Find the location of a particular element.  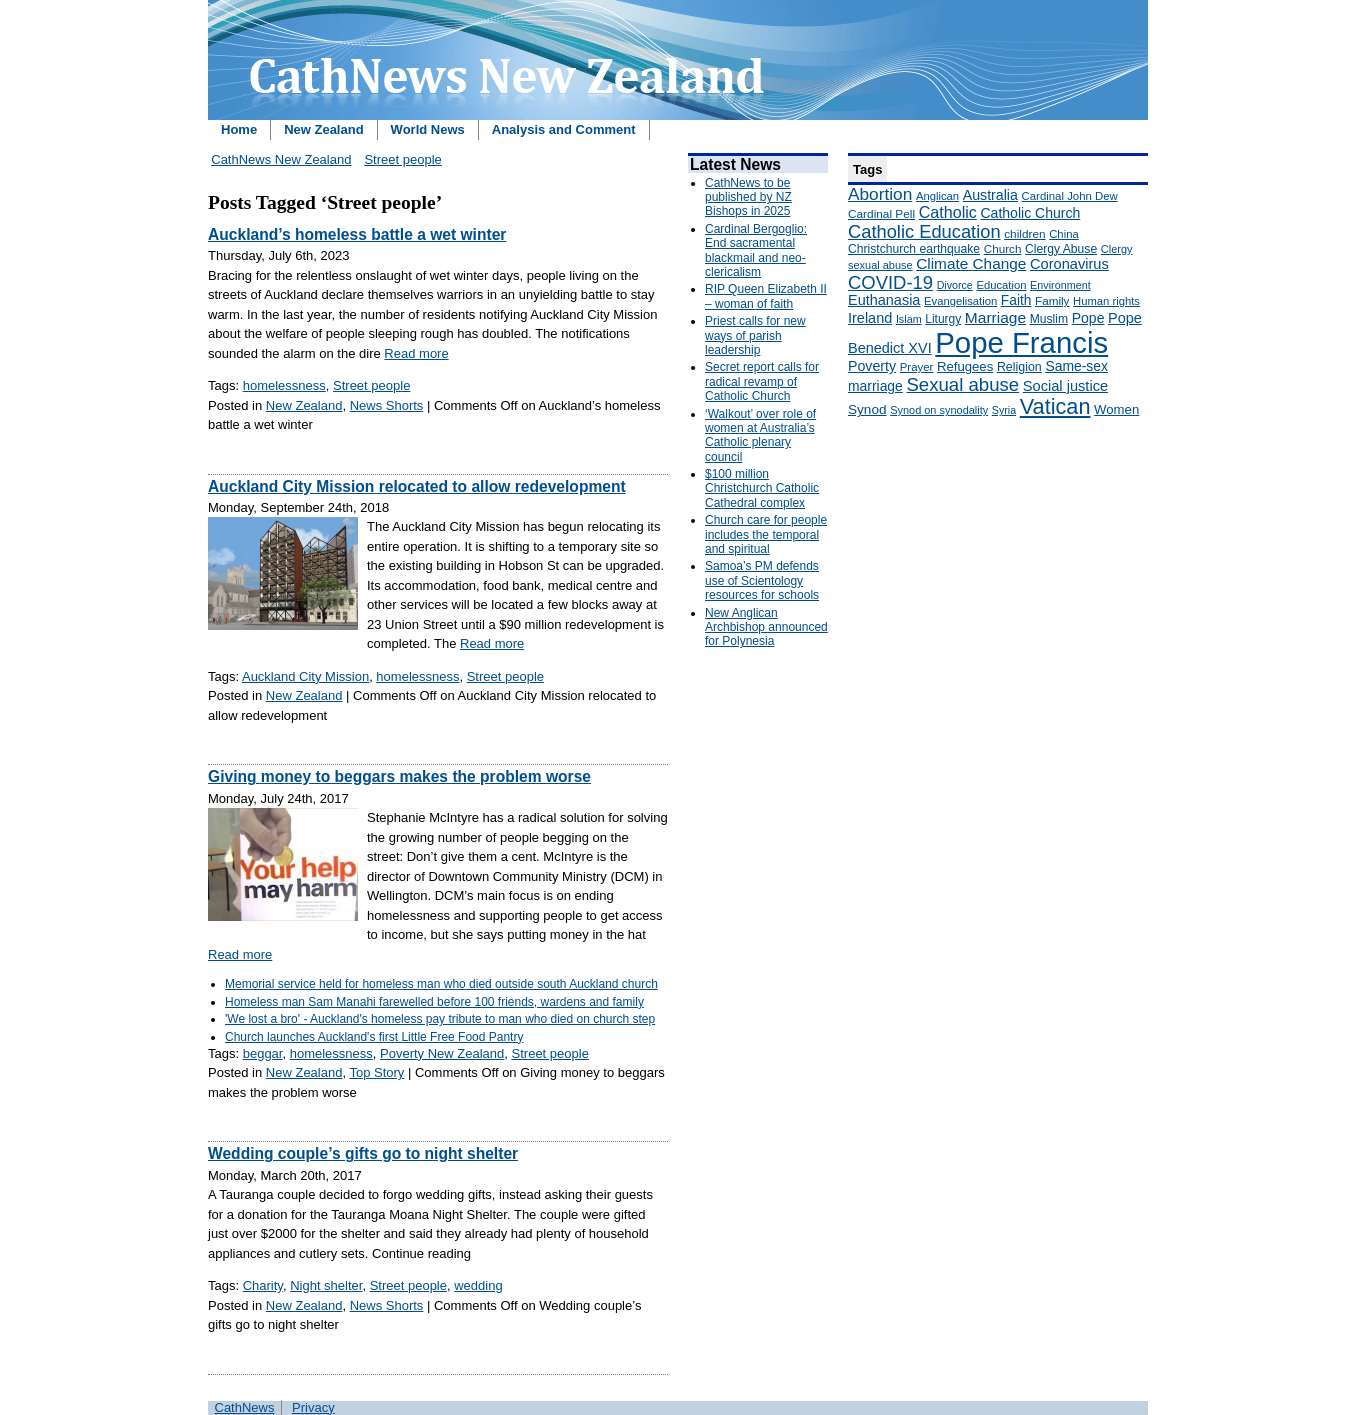

Giving money to beggars makes the problem worse is located at coordinates (399, 776).